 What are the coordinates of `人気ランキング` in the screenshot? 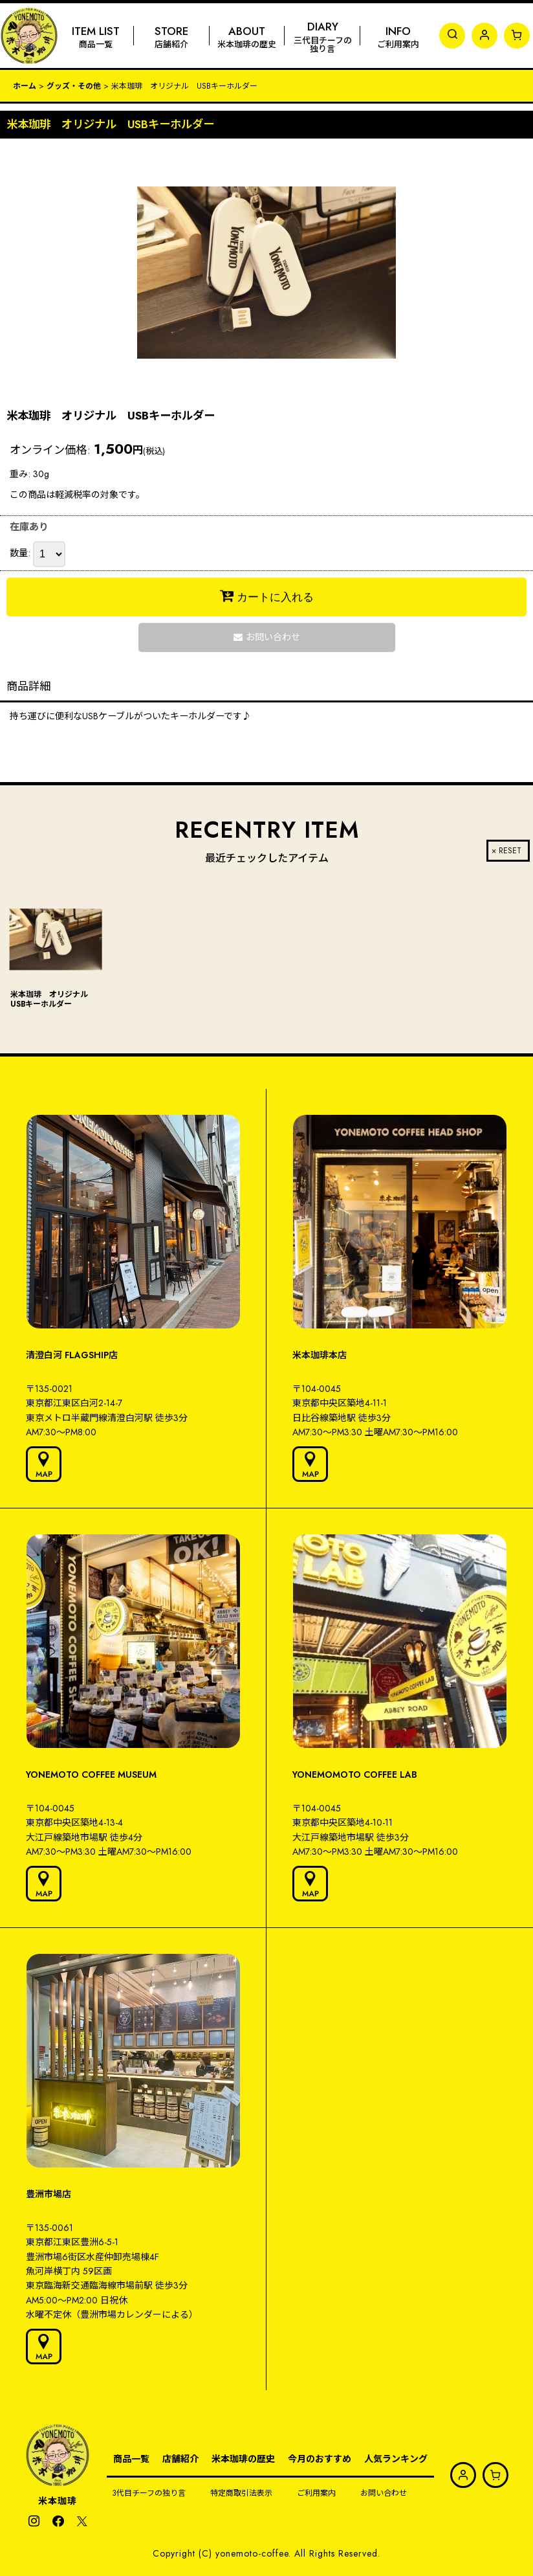 It's located at (396, 2458).